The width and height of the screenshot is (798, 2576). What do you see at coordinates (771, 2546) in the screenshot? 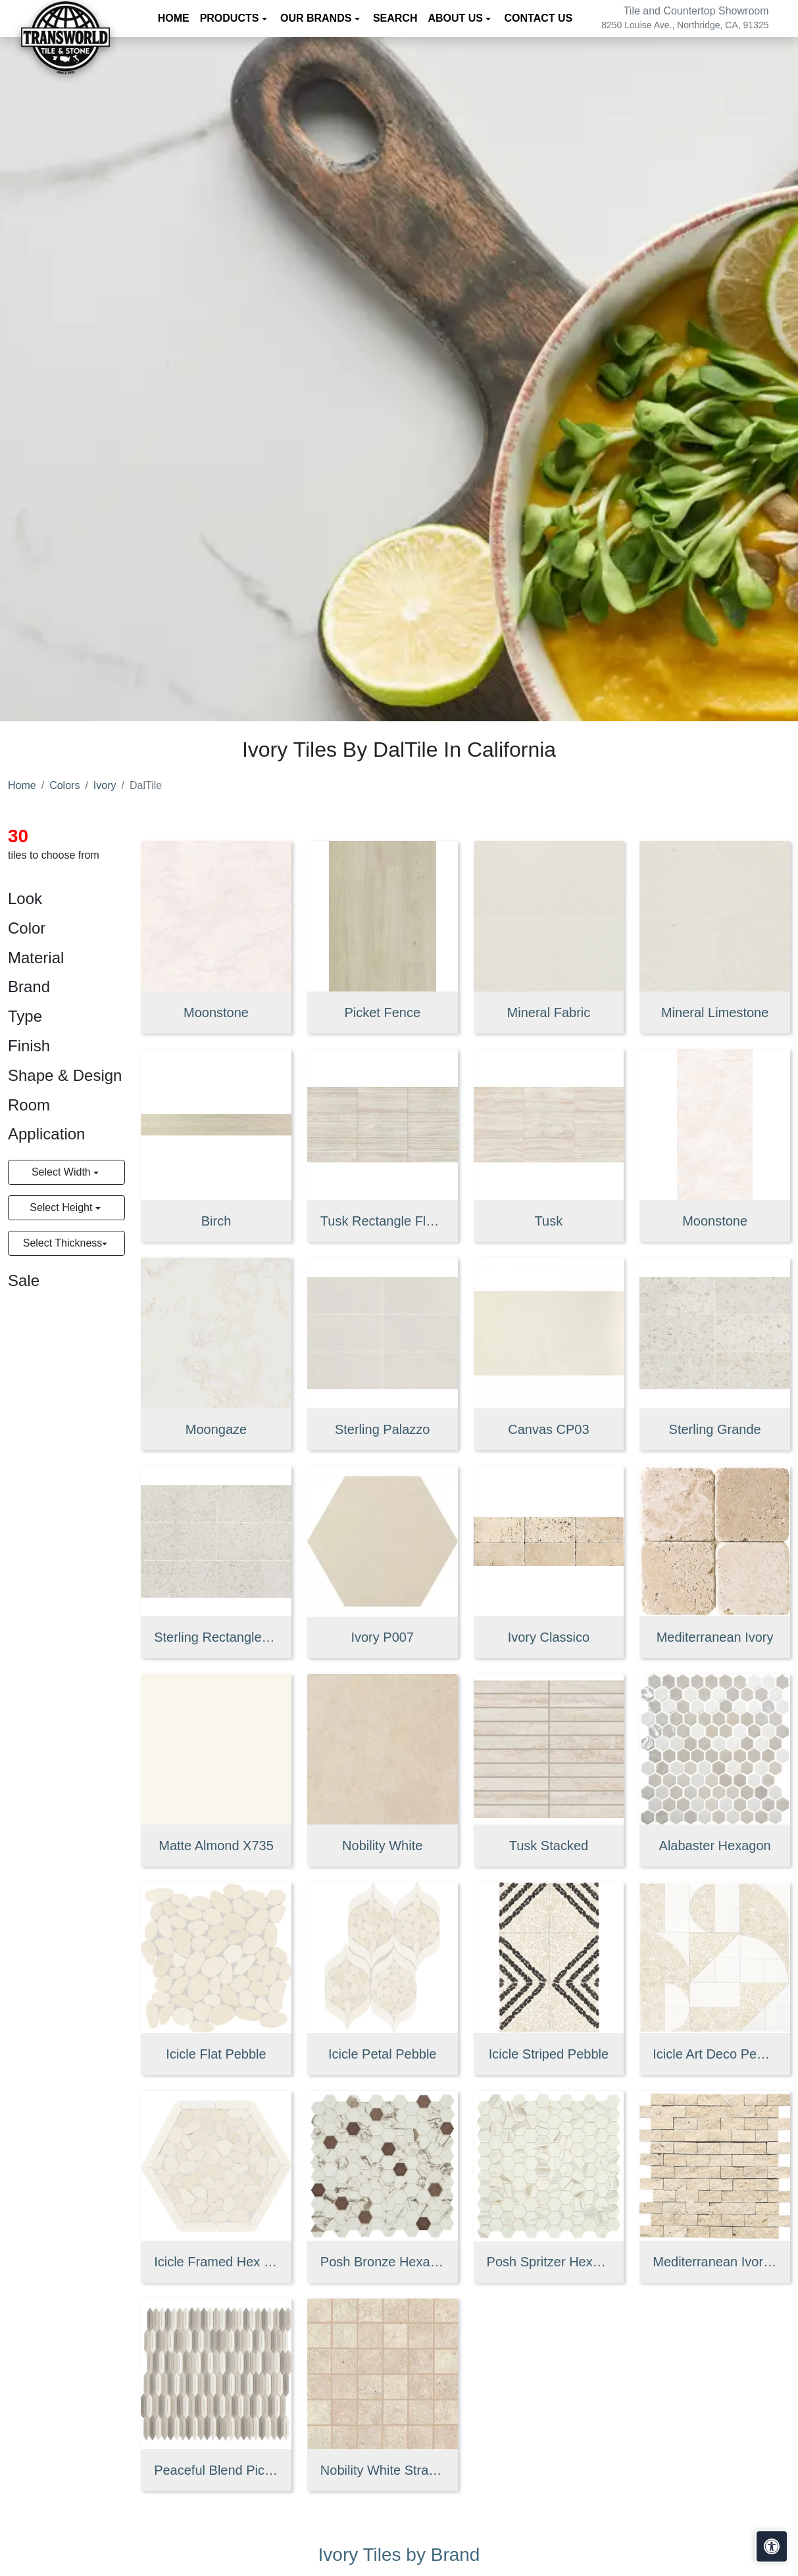
I see `[Open accessibility tools]` at bounding box center [771, 2546].